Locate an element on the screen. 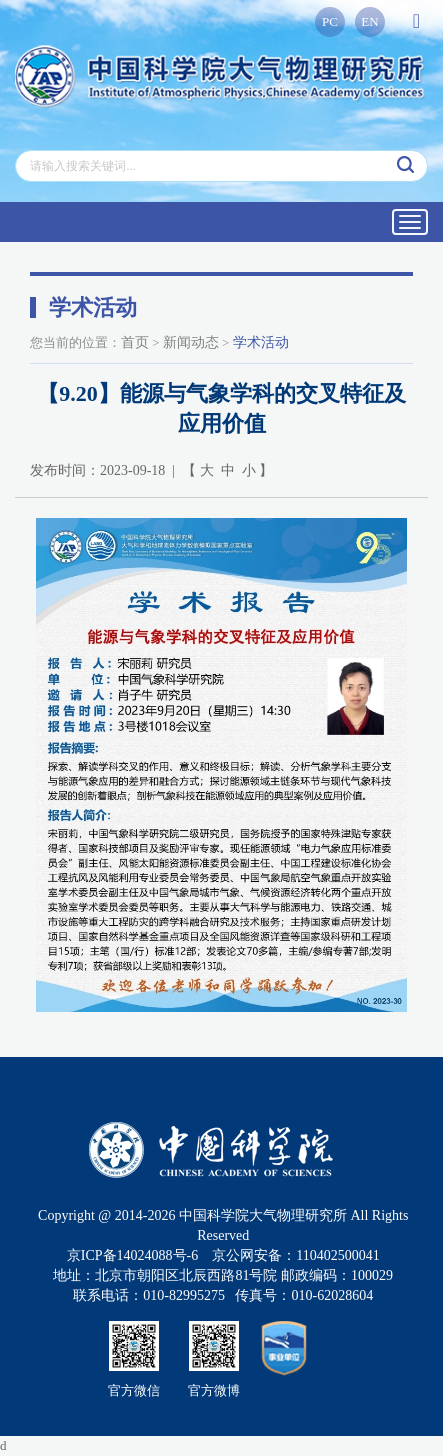 The image size is (443, 1456). 首页 is located at coordinates (135, 342).